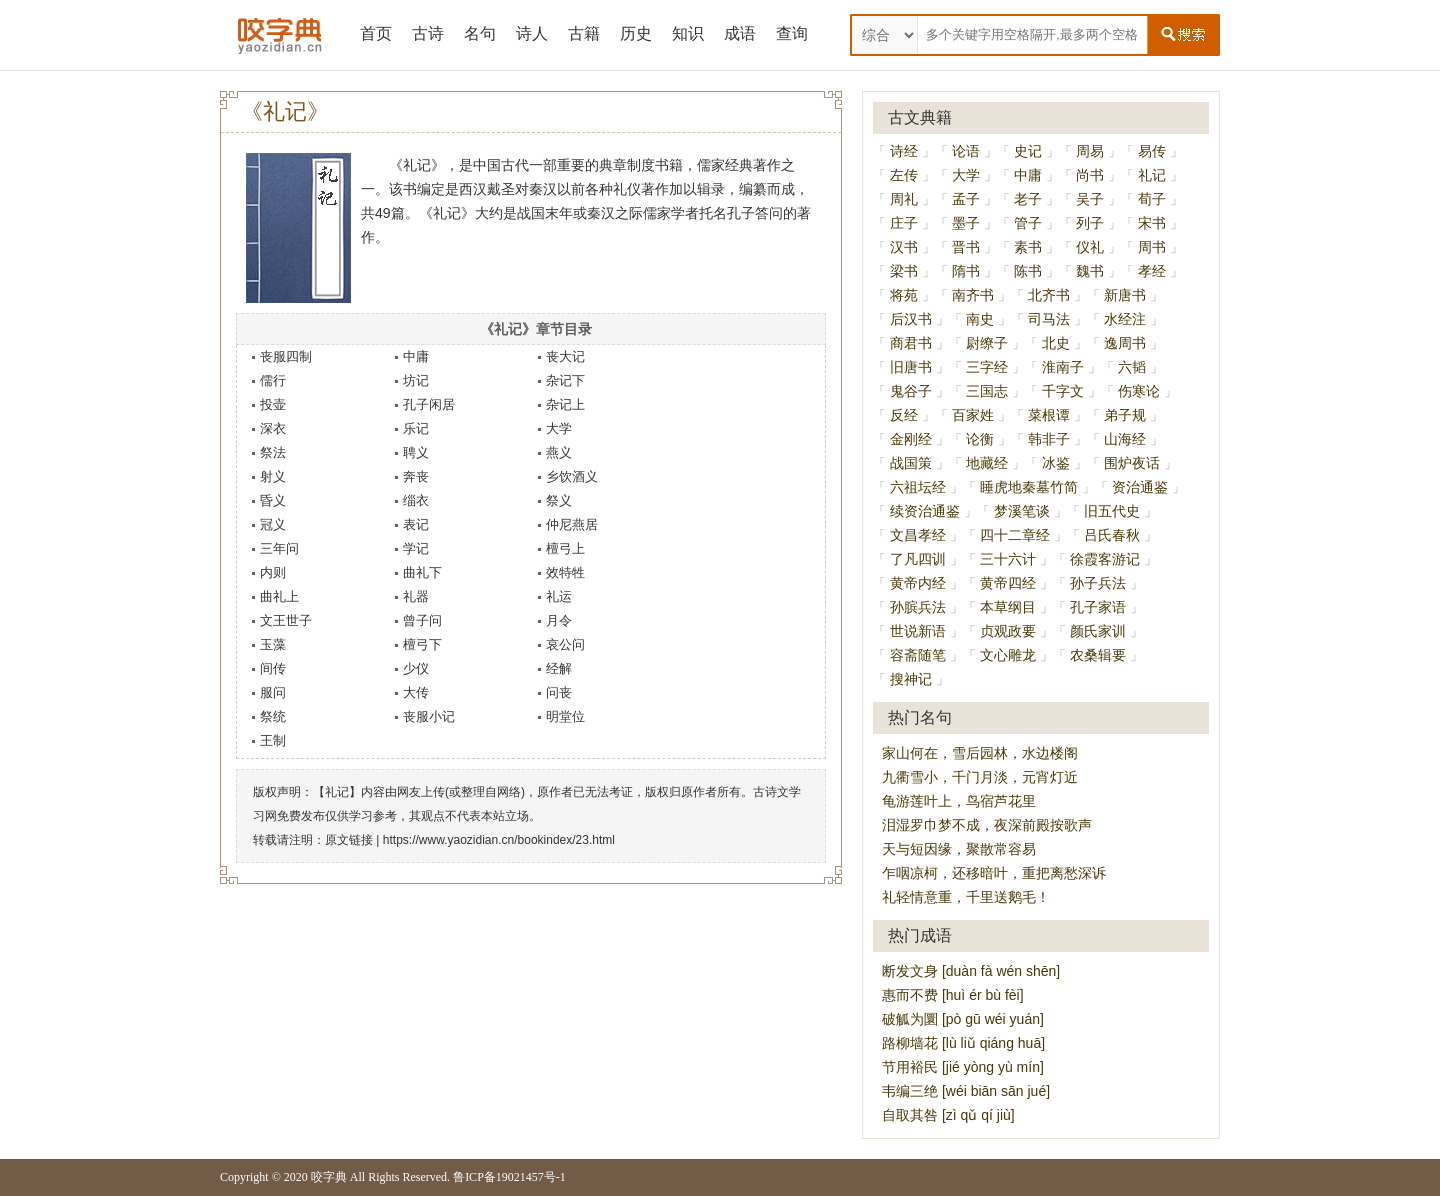 The width and height of the screenshot is (1440, 1196). I want to click on 搜神记, so click(911, 679).